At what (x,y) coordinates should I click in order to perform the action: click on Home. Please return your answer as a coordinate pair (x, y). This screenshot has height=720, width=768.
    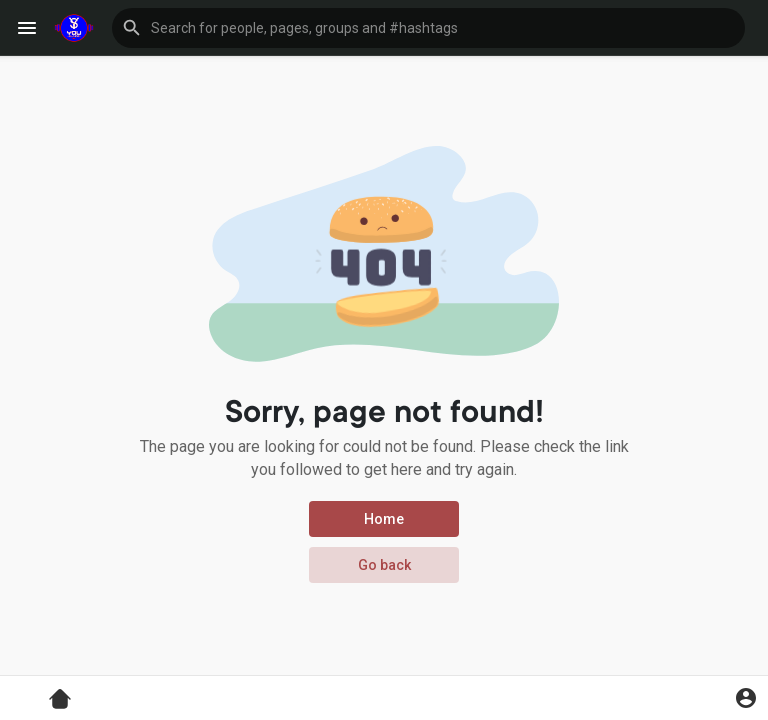
    Looking at the image, I should click on (384, 519).